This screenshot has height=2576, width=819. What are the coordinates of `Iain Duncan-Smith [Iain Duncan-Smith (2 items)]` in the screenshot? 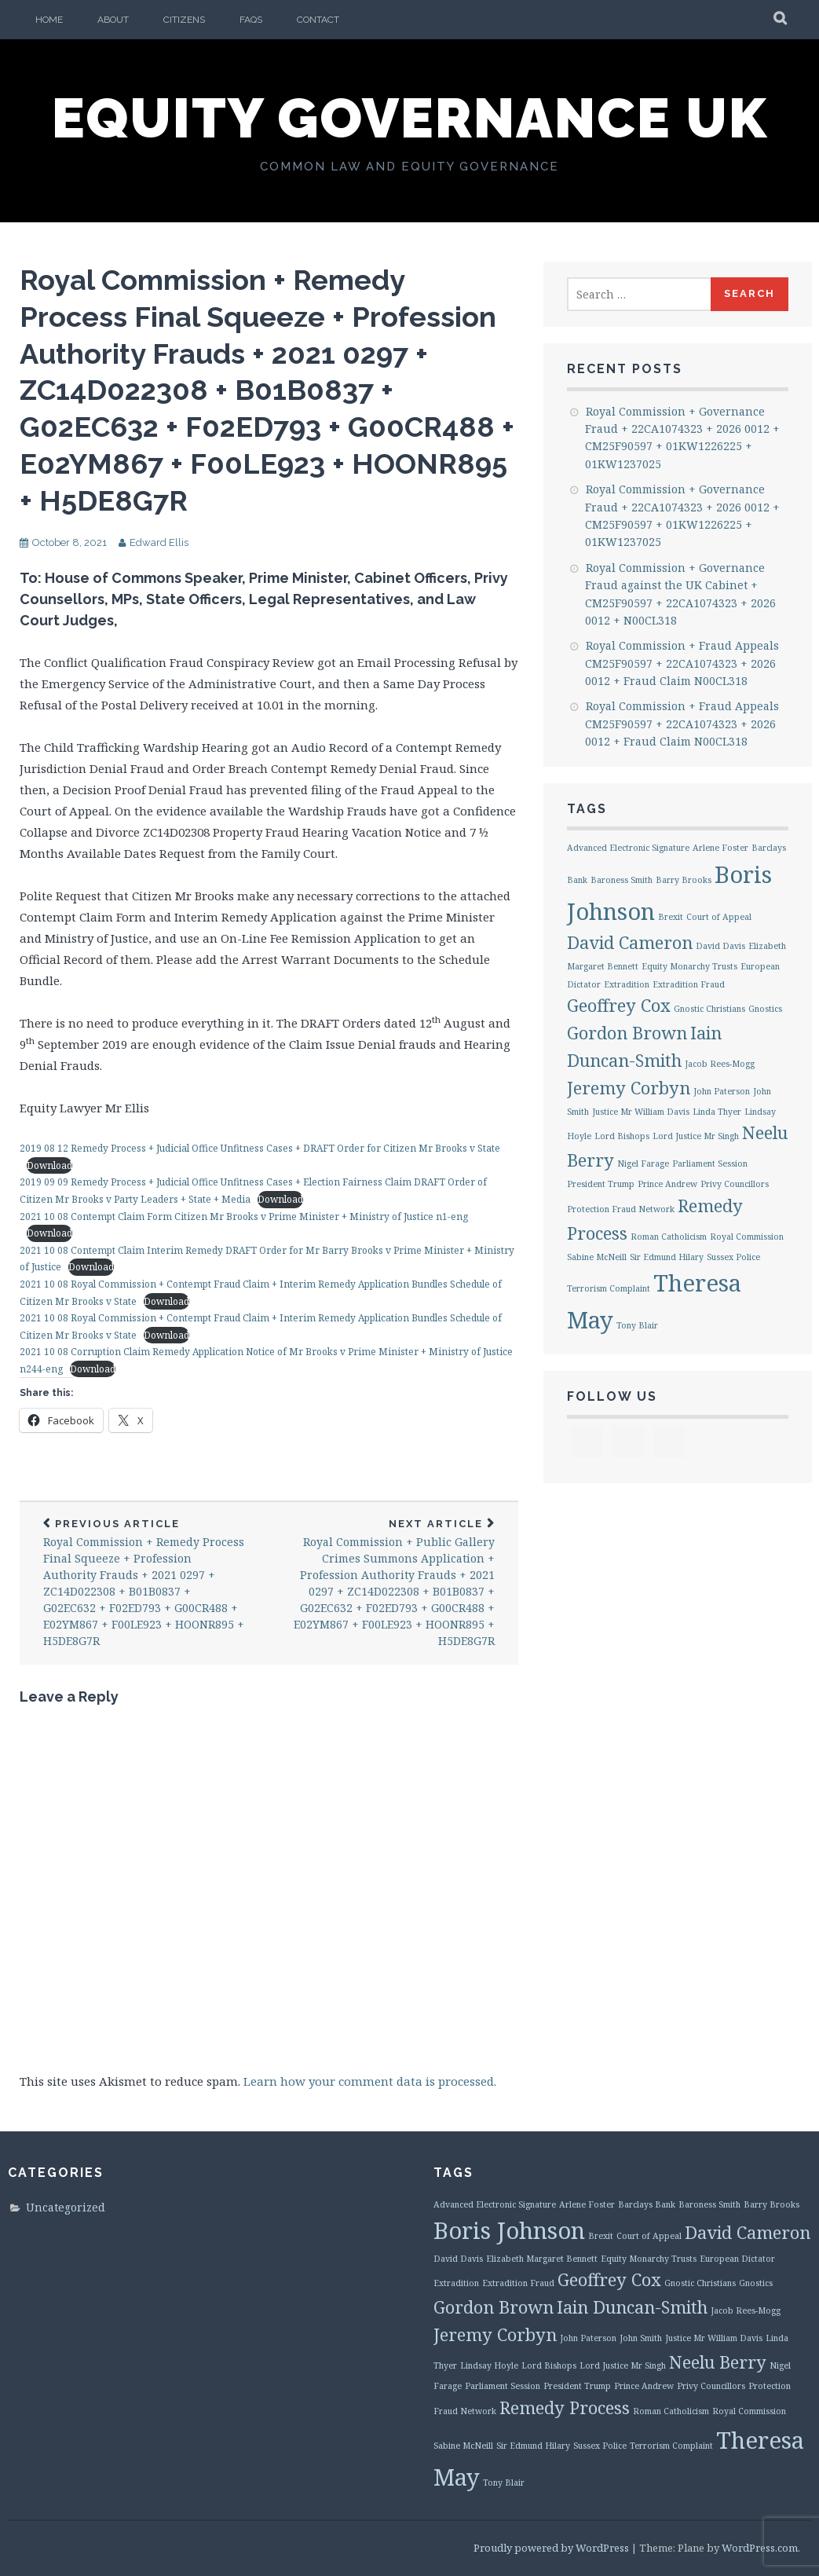 It's located at (632, 2307).